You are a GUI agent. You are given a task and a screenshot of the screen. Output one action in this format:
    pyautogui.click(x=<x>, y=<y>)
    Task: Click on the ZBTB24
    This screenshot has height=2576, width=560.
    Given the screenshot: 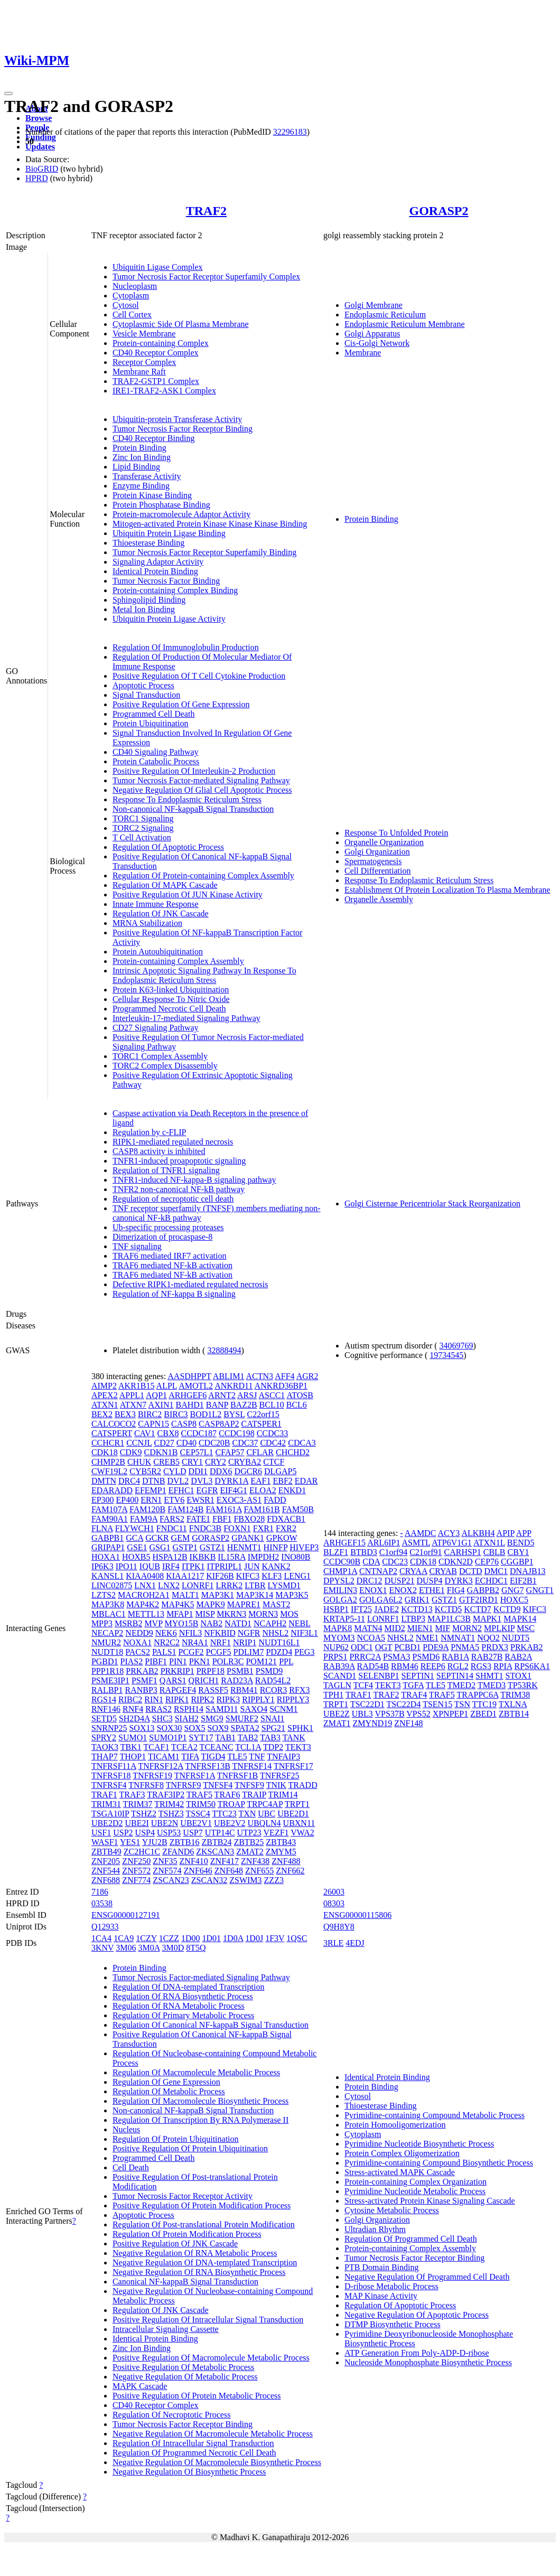 What is the action you would take?
    pyautogui.click(x=217, y=1842)
    